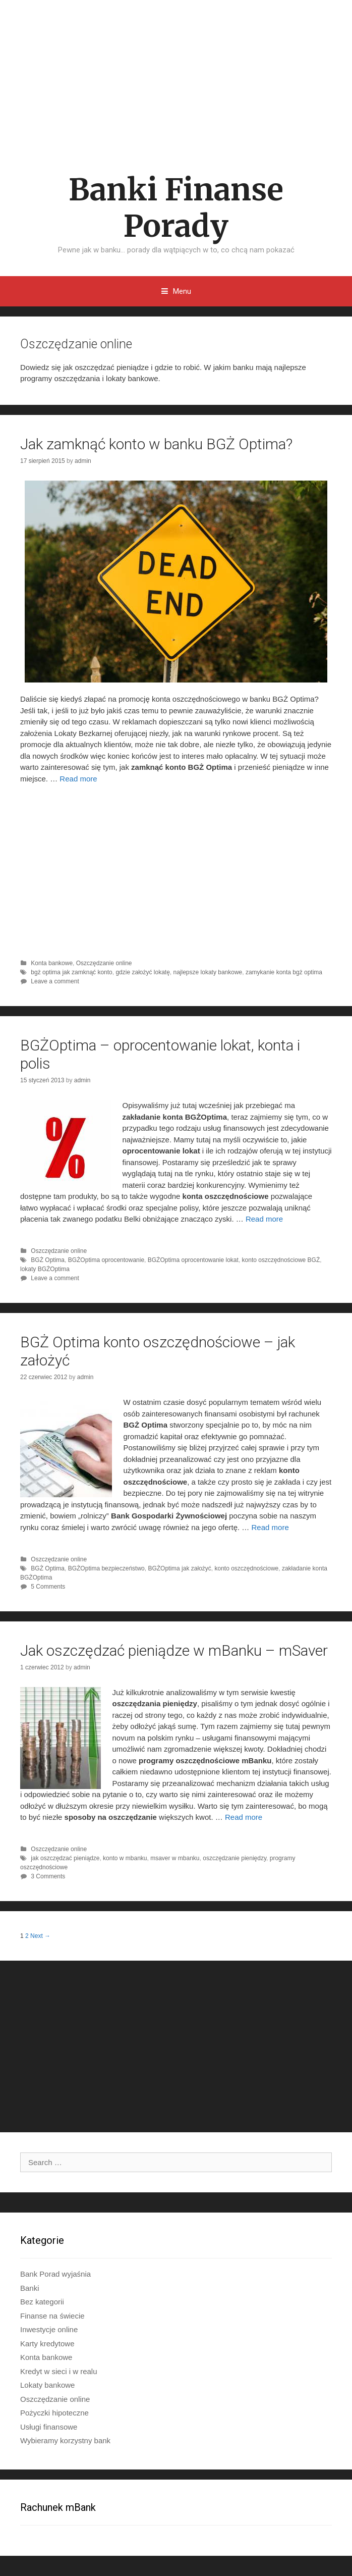 This screenshot has height=2576, width=352. What do you see at coordinates (284, 972) in the screenshot?
I see `zamykanie konta bgż optima` at bounding box center [284, 972].